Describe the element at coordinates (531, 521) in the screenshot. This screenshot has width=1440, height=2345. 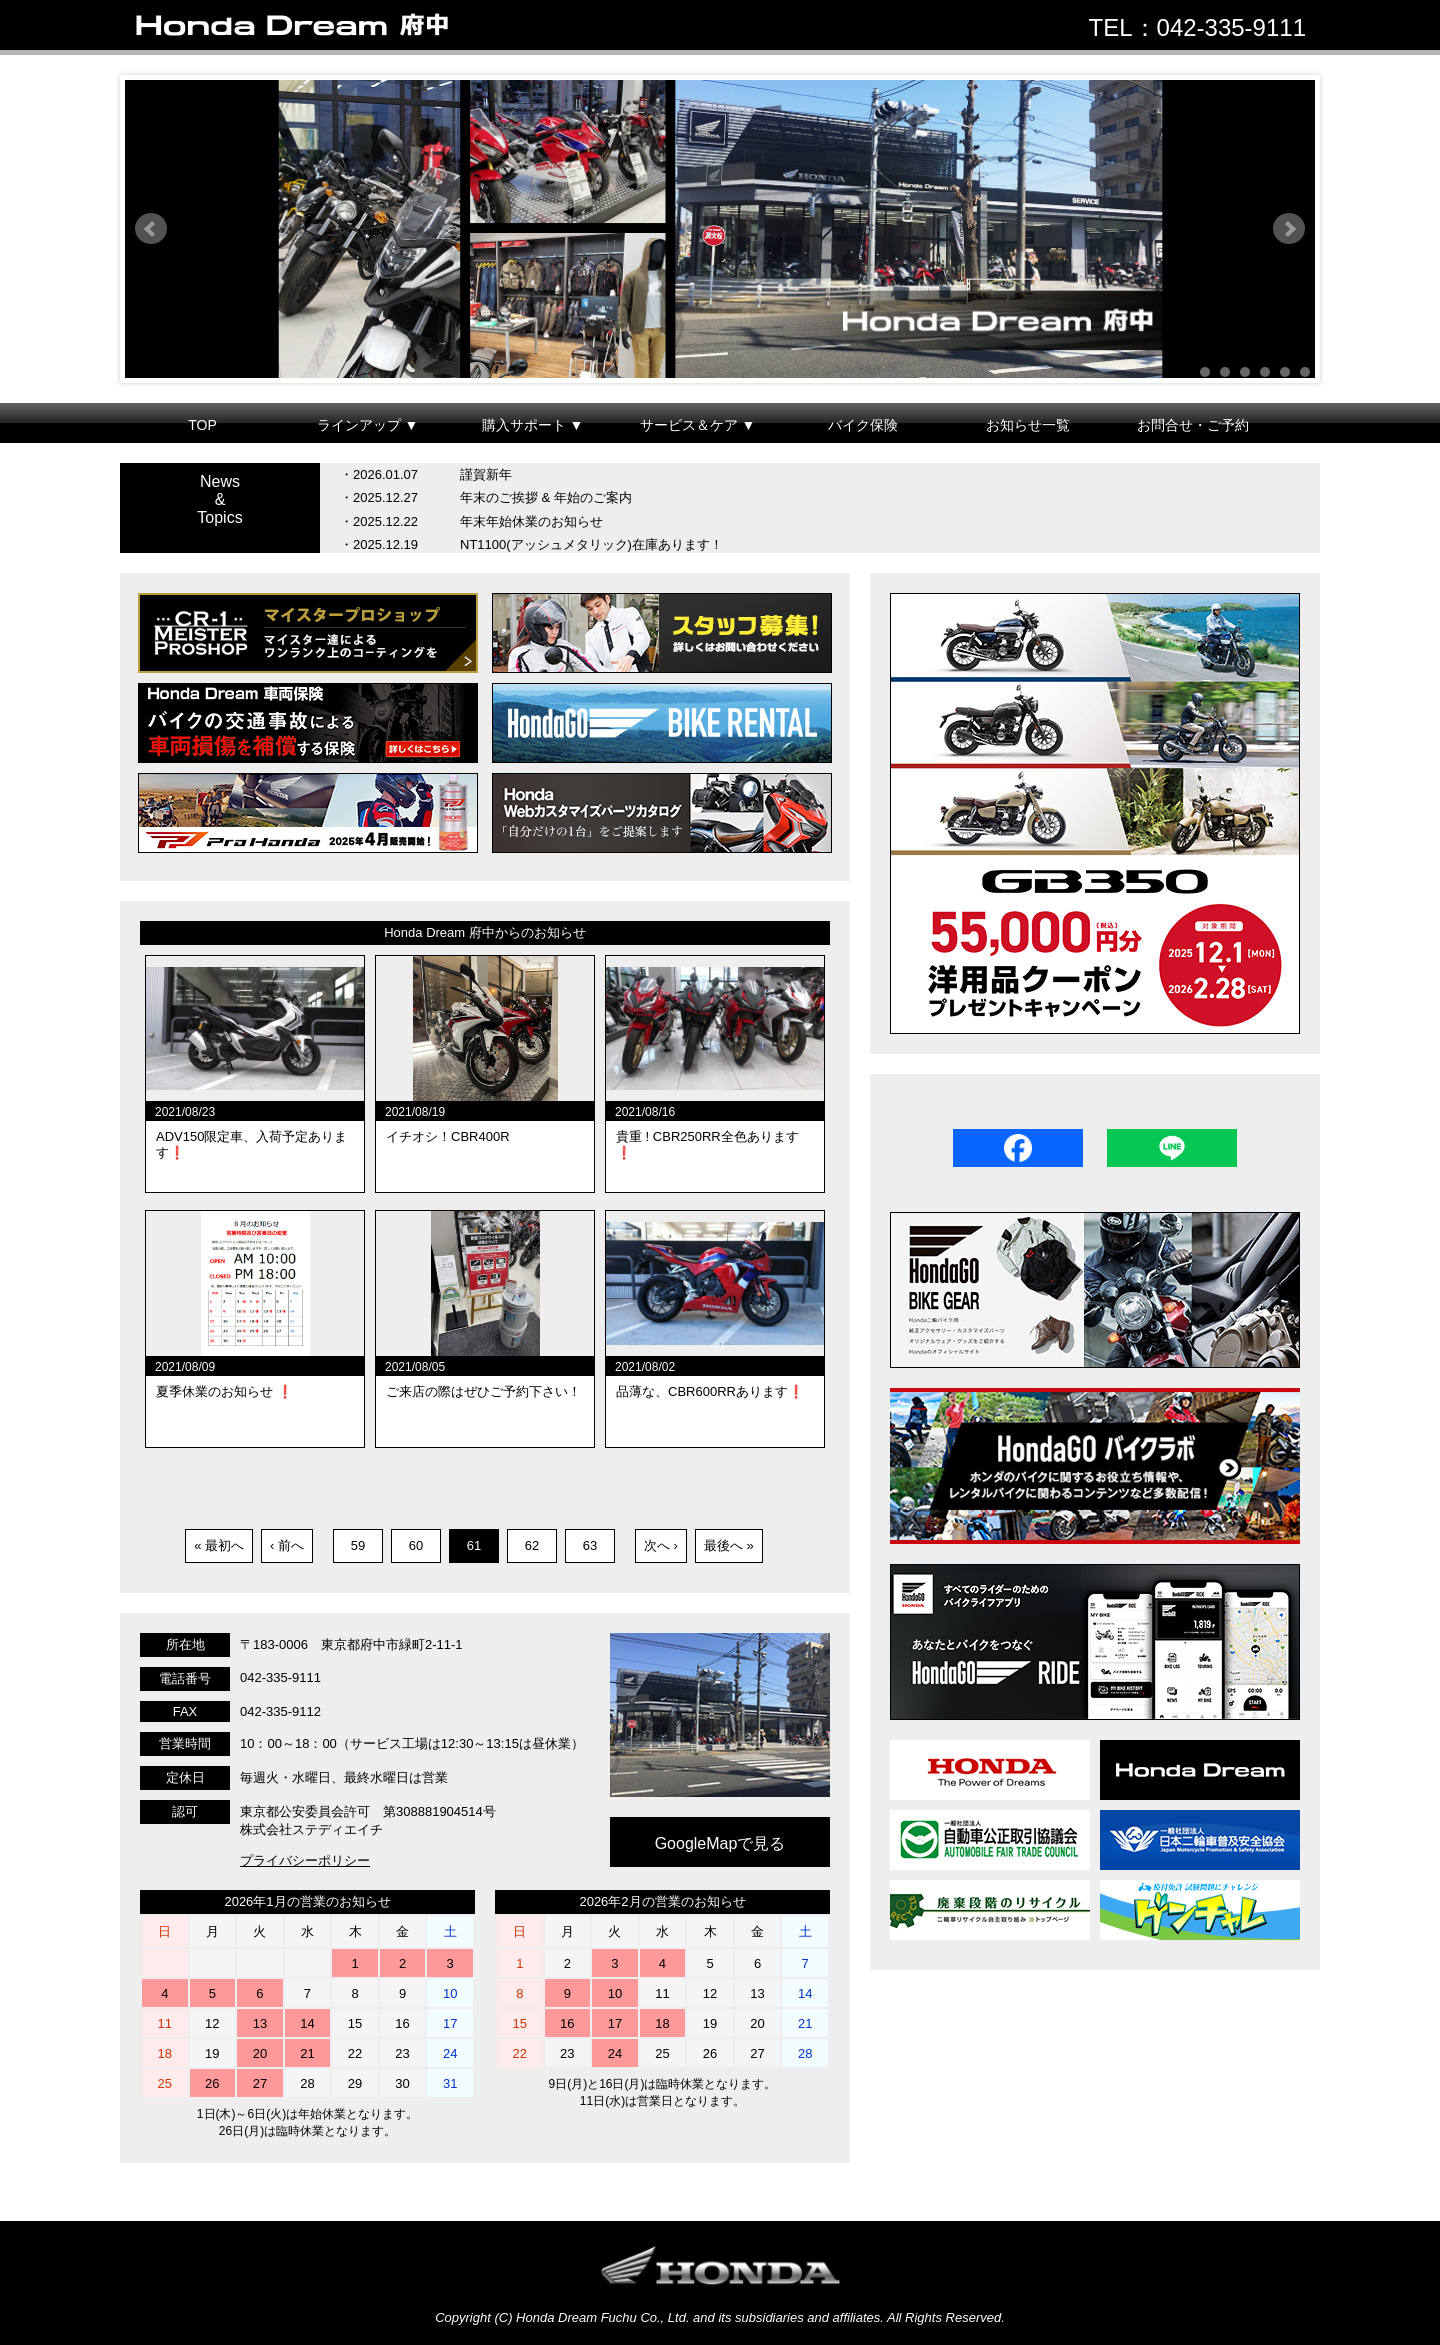
I see `年末年始休業のお知らせ` at that location.